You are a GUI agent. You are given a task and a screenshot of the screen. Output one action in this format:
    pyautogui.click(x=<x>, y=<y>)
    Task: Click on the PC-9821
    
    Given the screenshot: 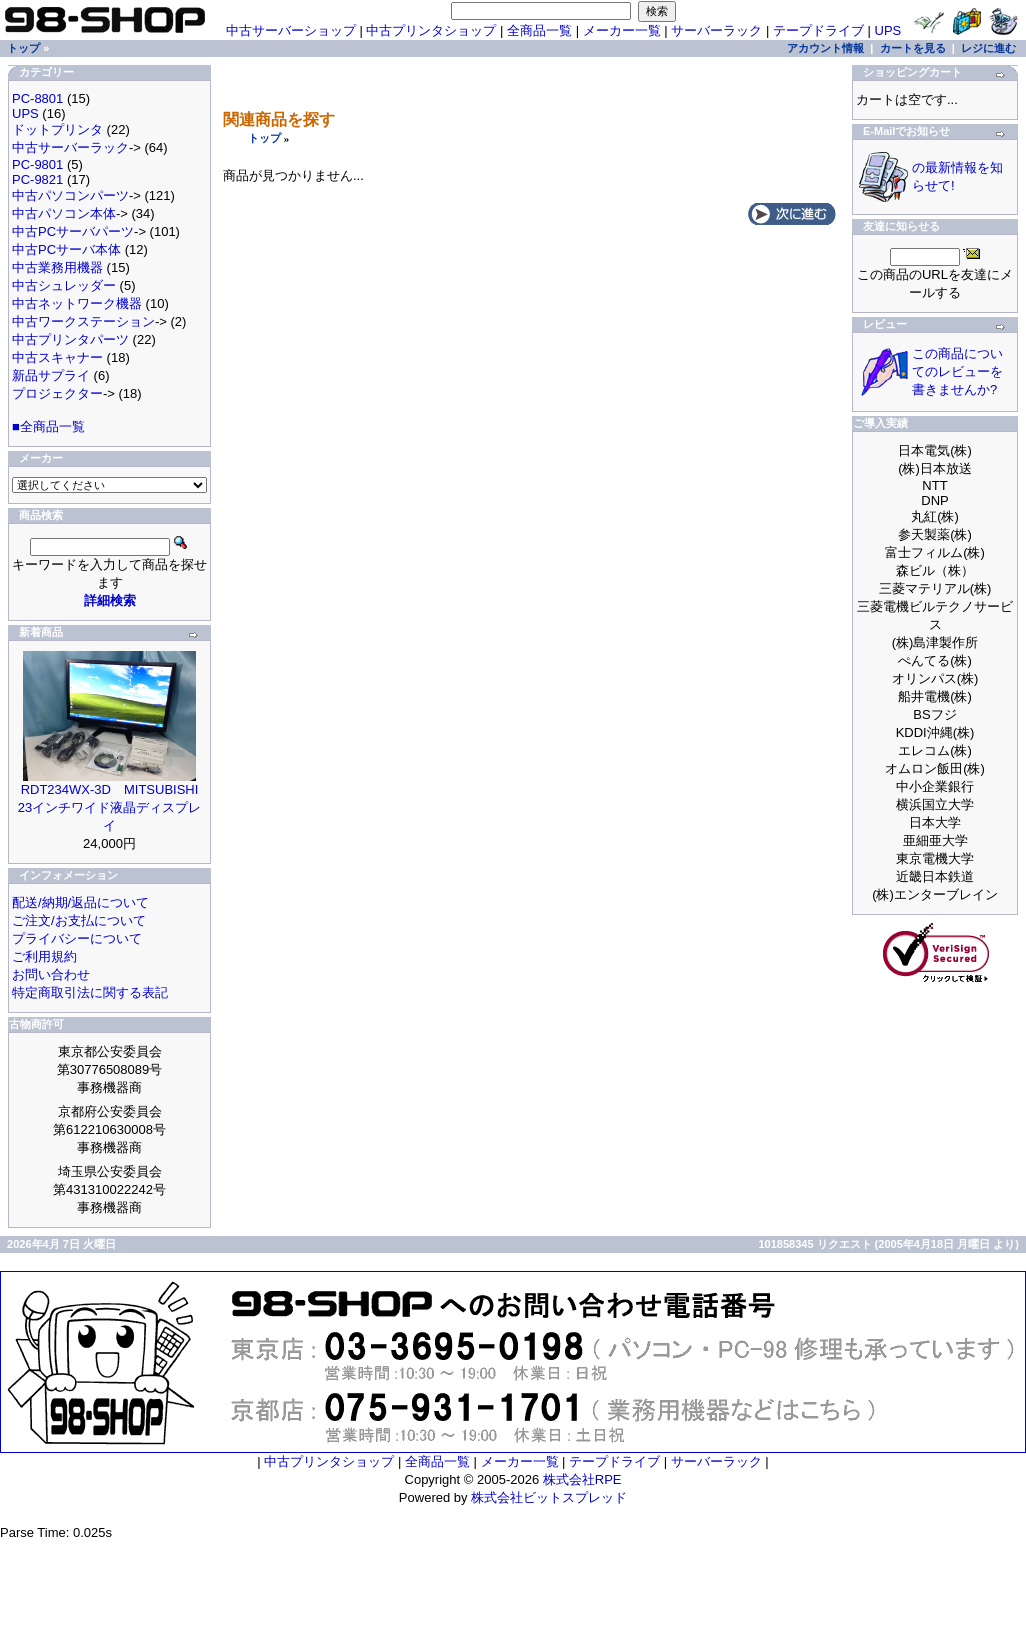 What is the action you would take?
    pyautogui.click(x=37, y=179)
    